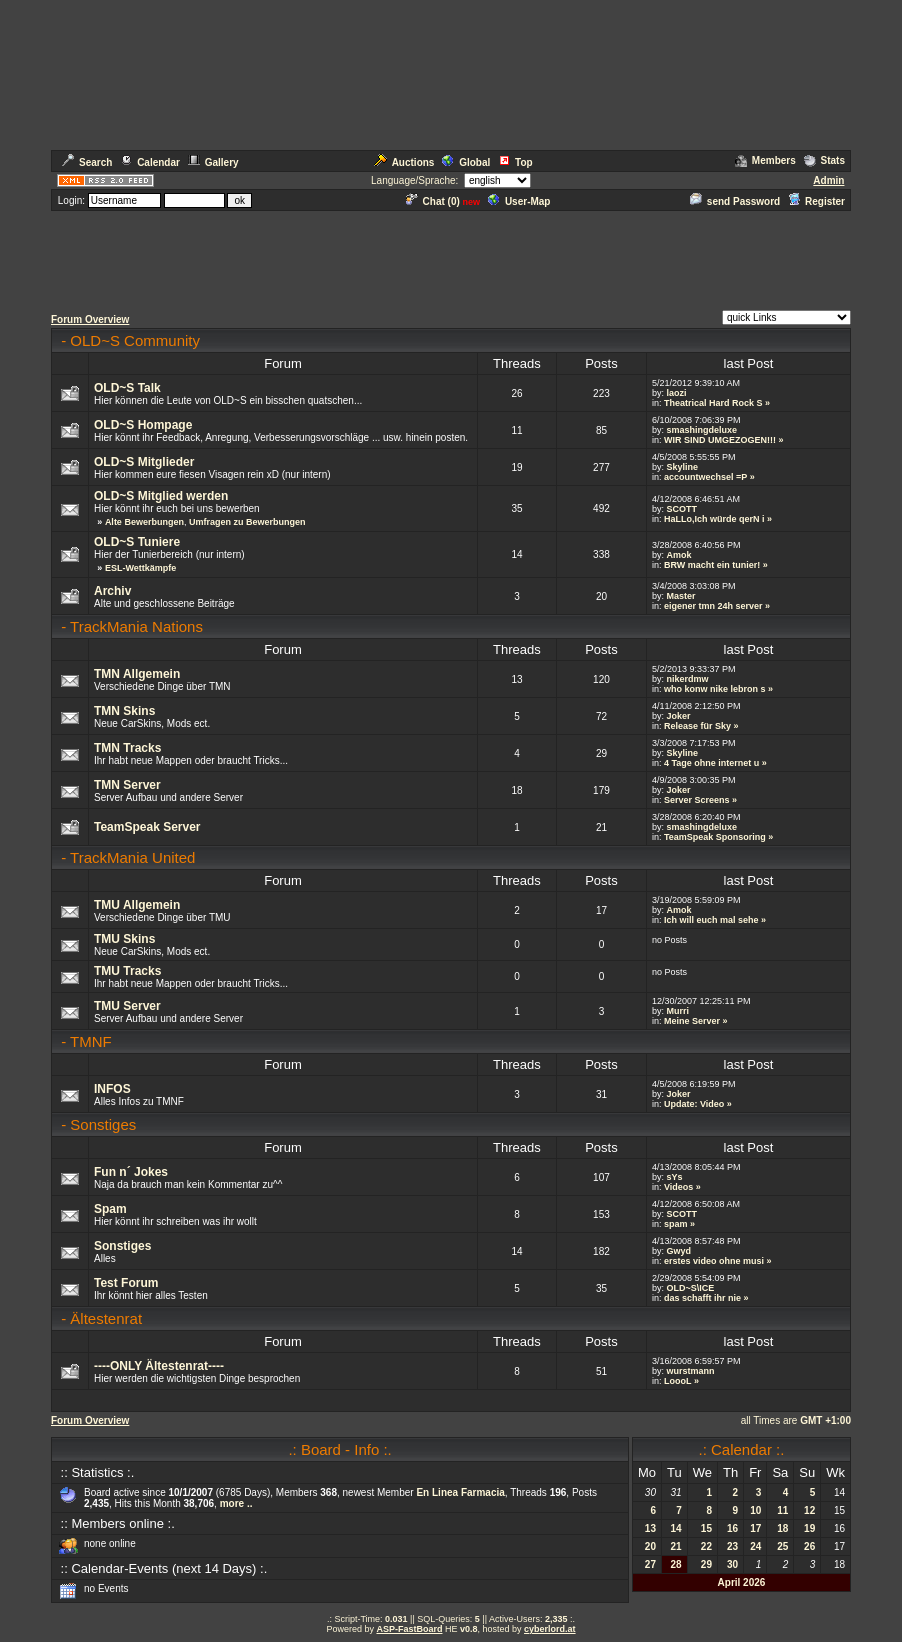 The image size is (902, 1642). Describe the element at coordinates (816, 201) in the screenshot. I see `Register` at that location.